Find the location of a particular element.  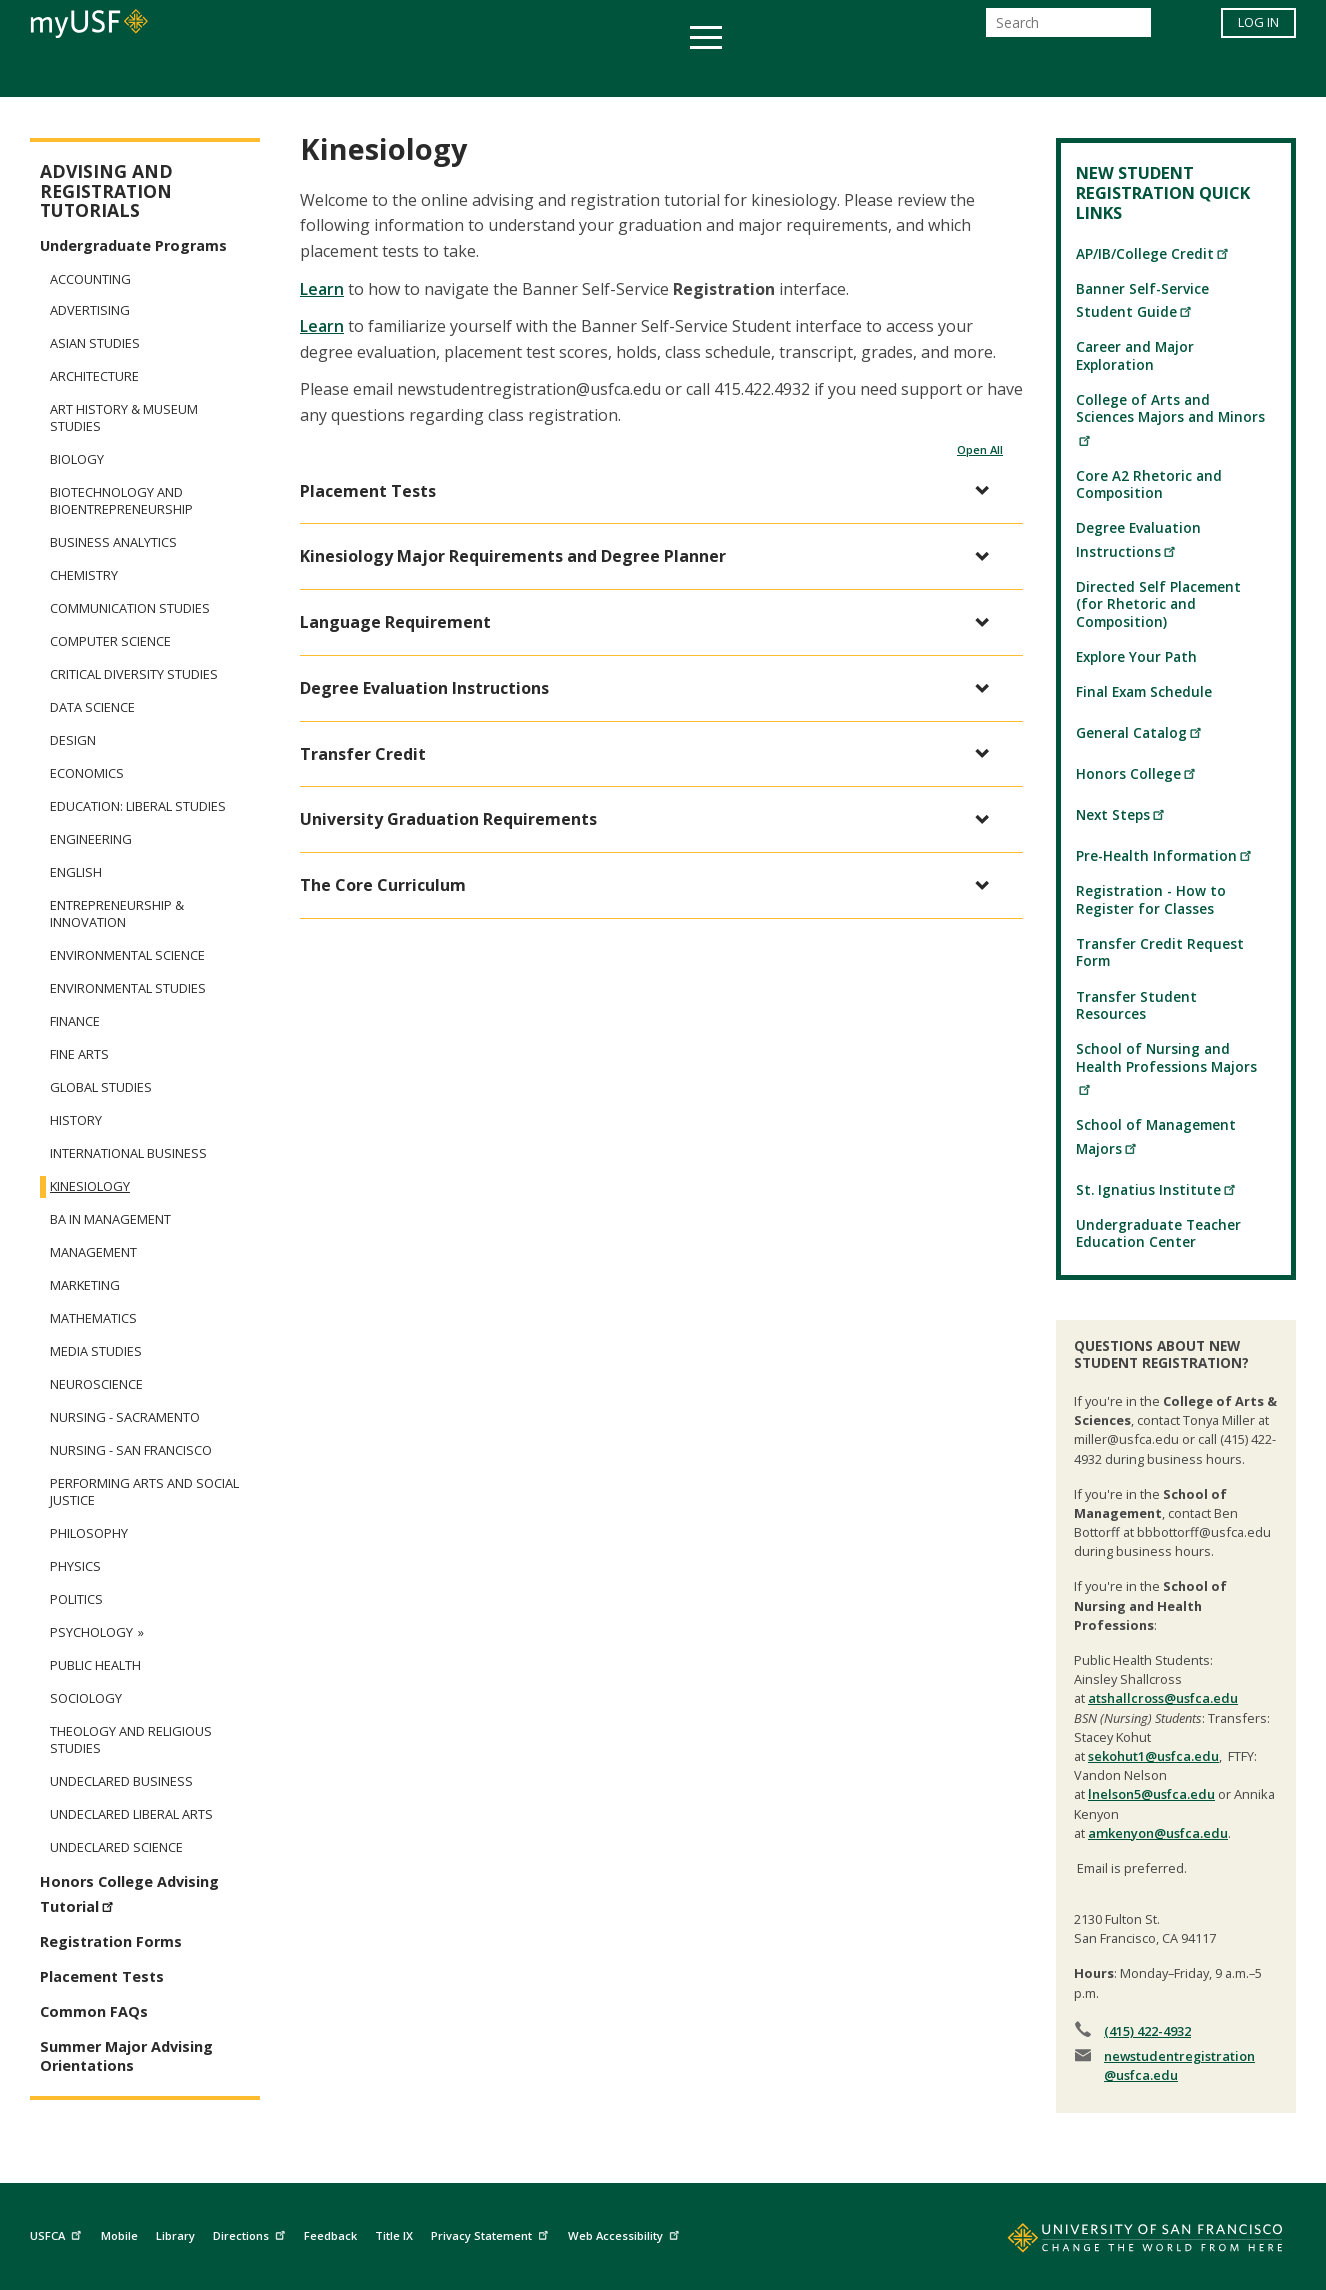

St. Ignatius Institute is located at coordinates (1156, 1189).